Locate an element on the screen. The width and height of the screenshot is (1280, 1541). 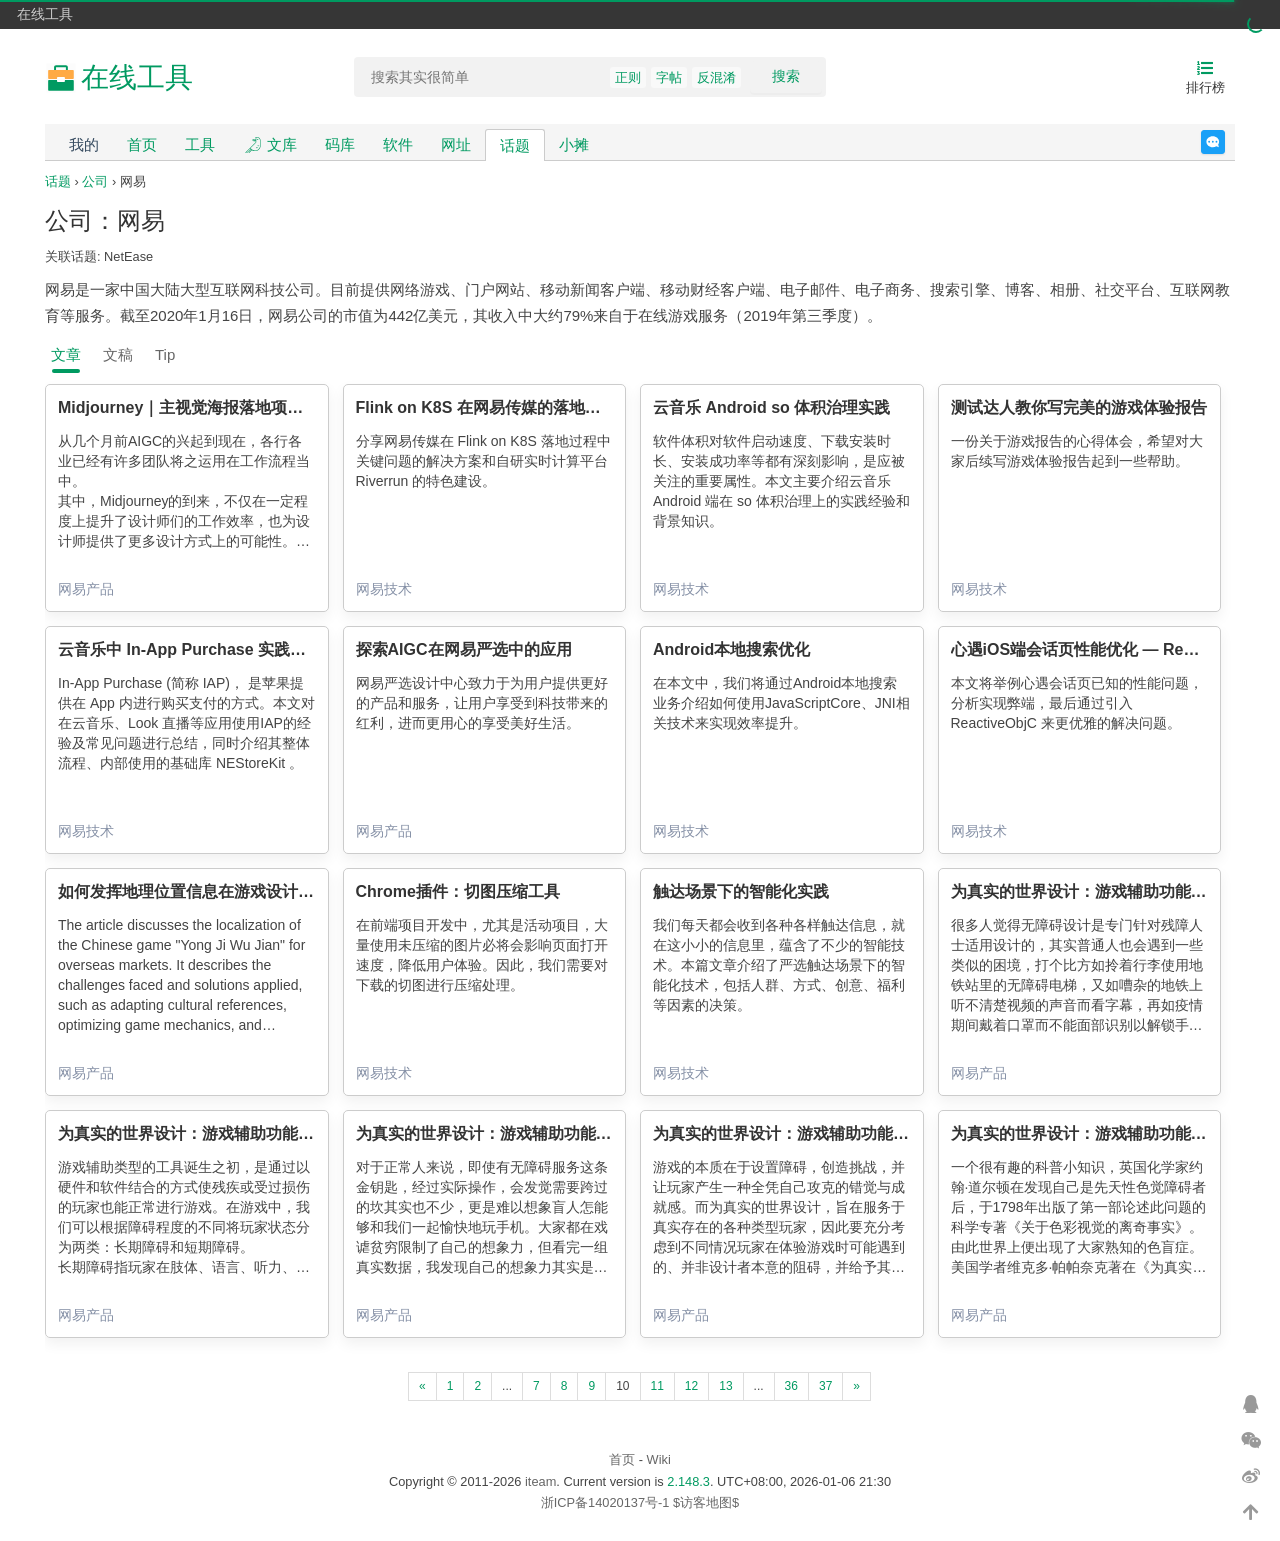
为真实的世界设计：游戏辅助功能（听觉篇） is located at coordinates (516, 1133).